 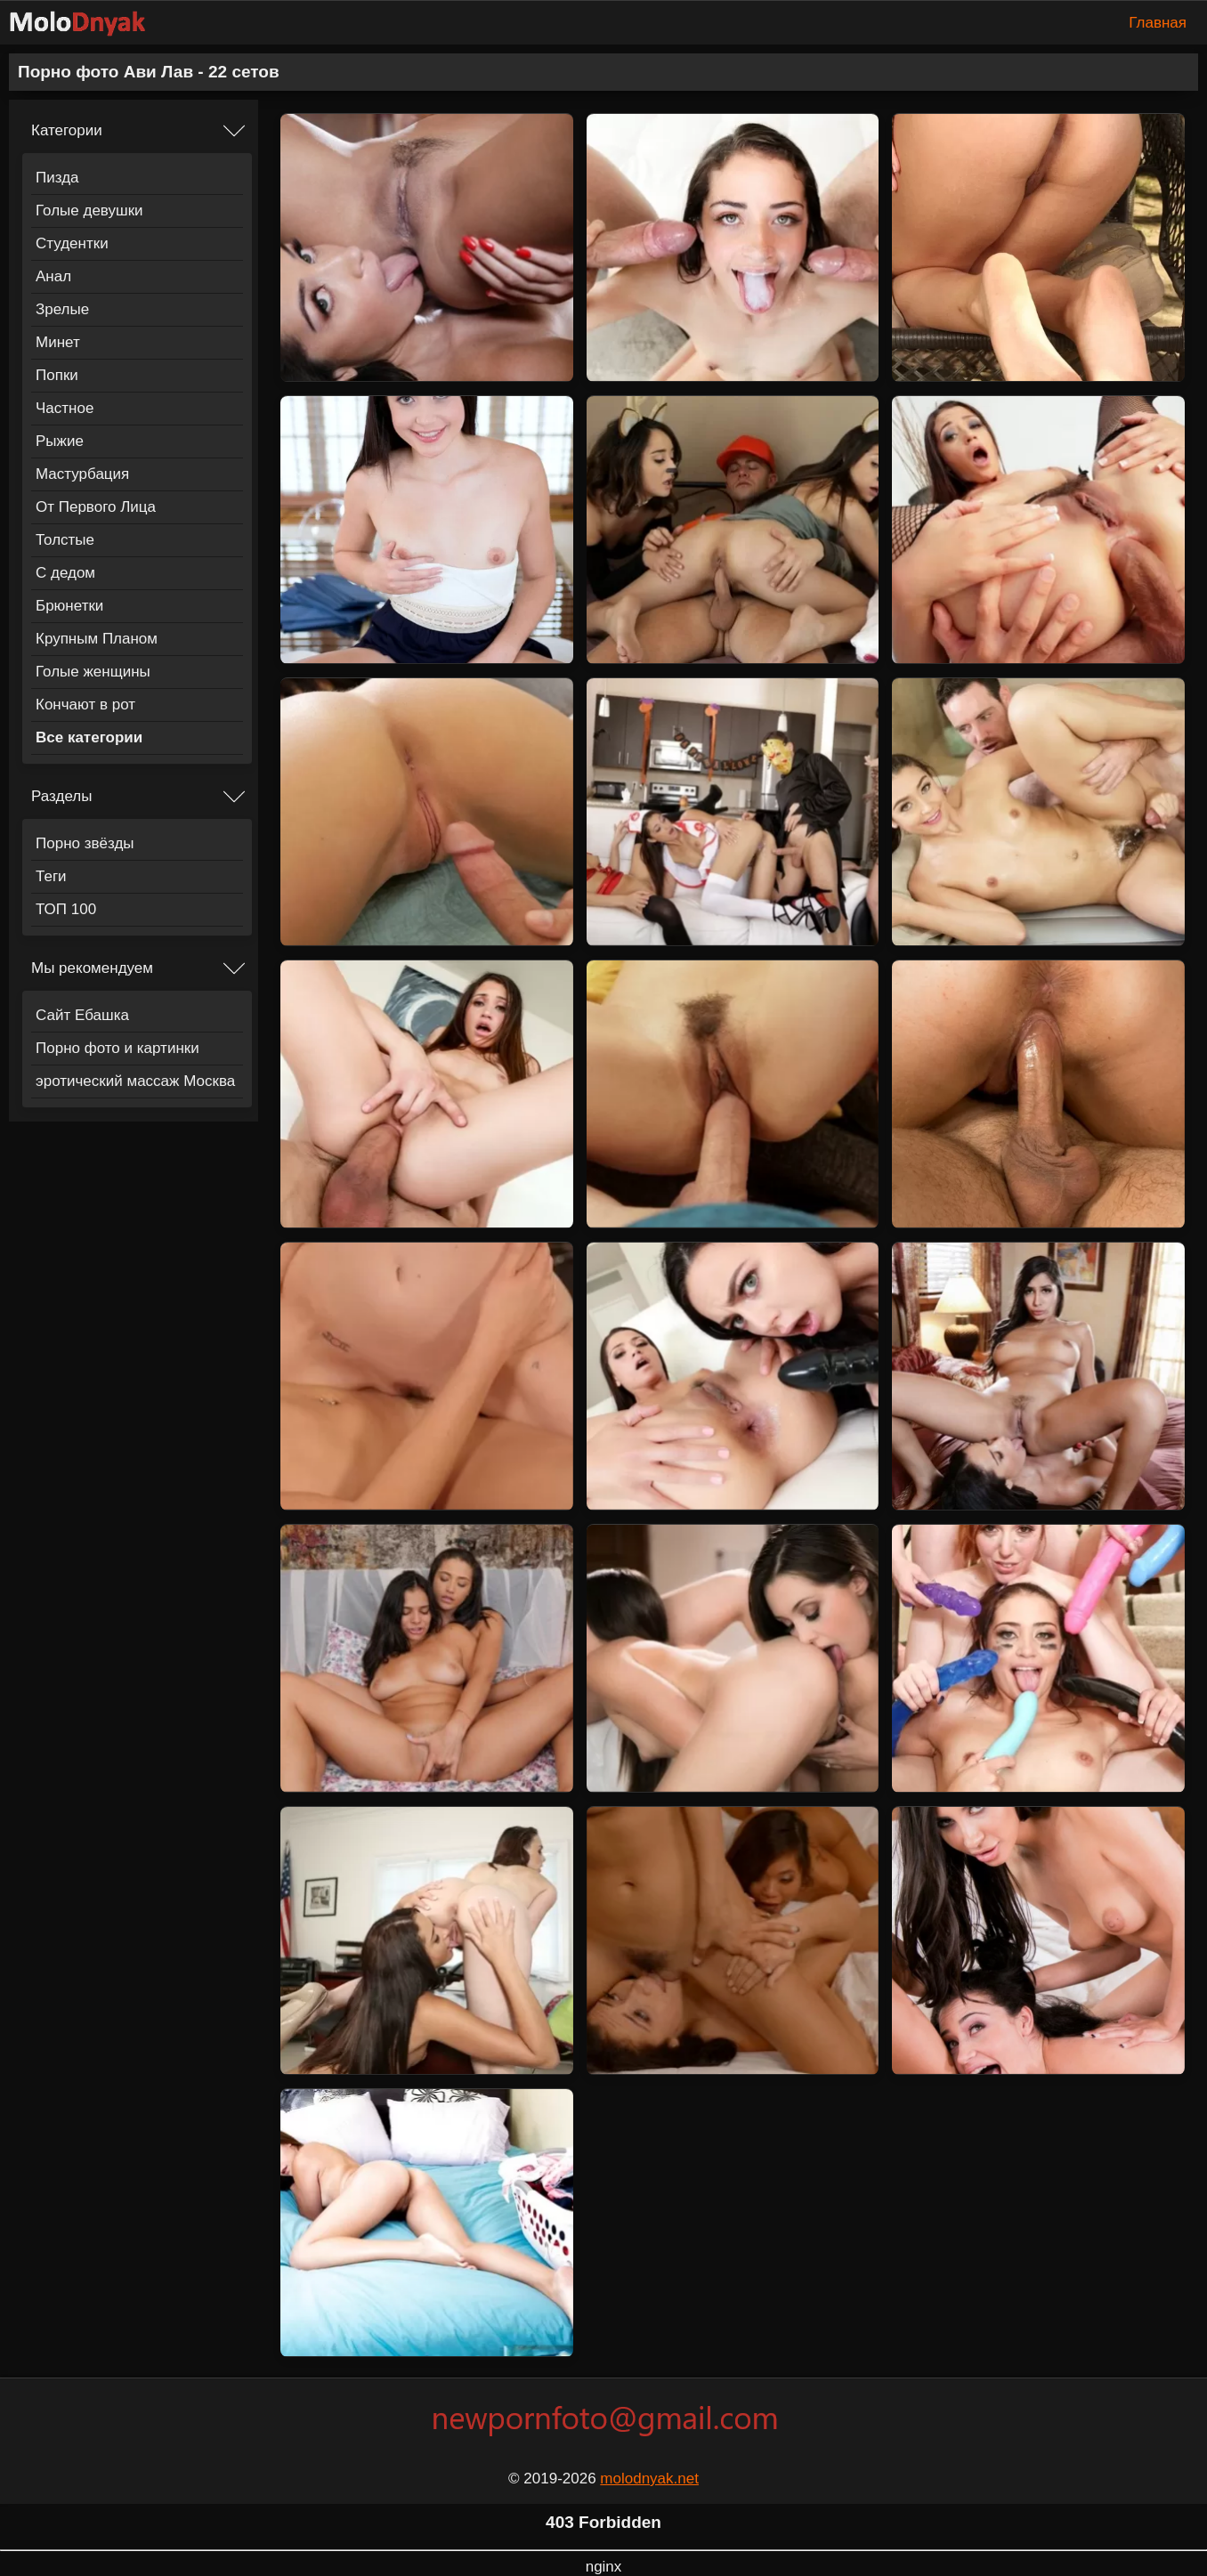 I want to click on Толстые, so click(x=65, y=539).